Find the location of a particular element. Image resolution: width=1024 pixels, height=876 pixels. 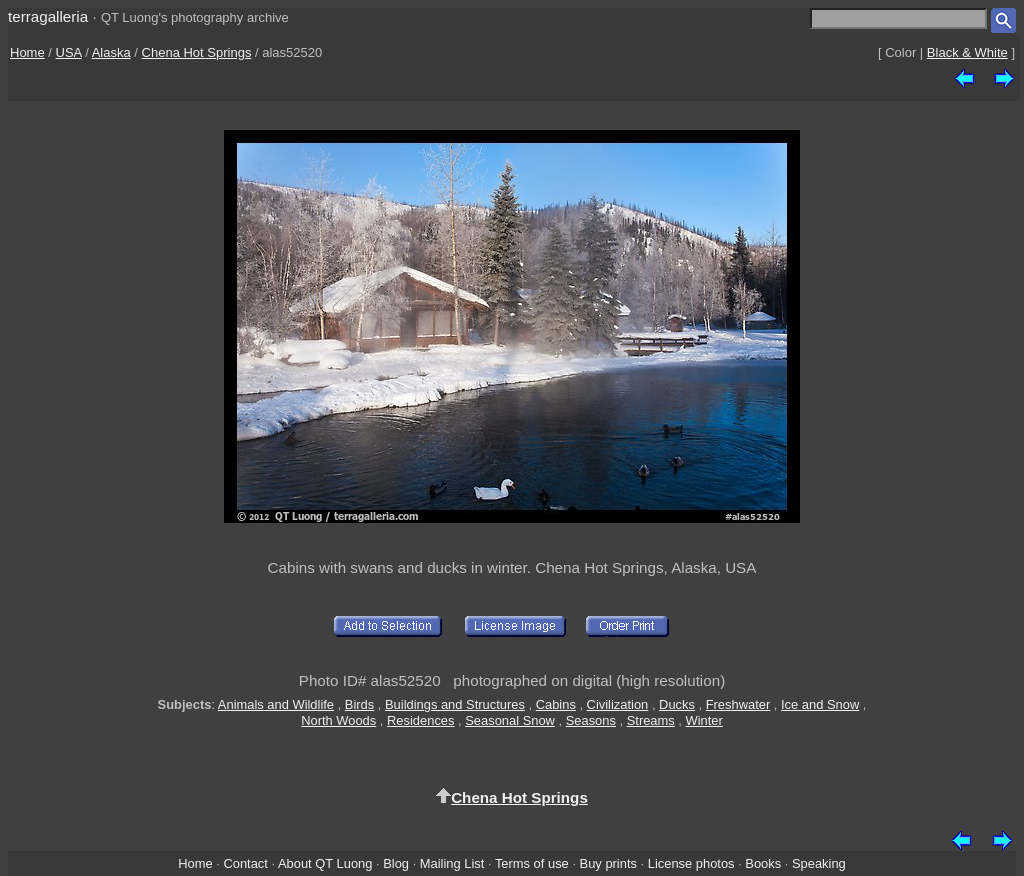

Seasonal Snow is located at coordinates (510, 720).